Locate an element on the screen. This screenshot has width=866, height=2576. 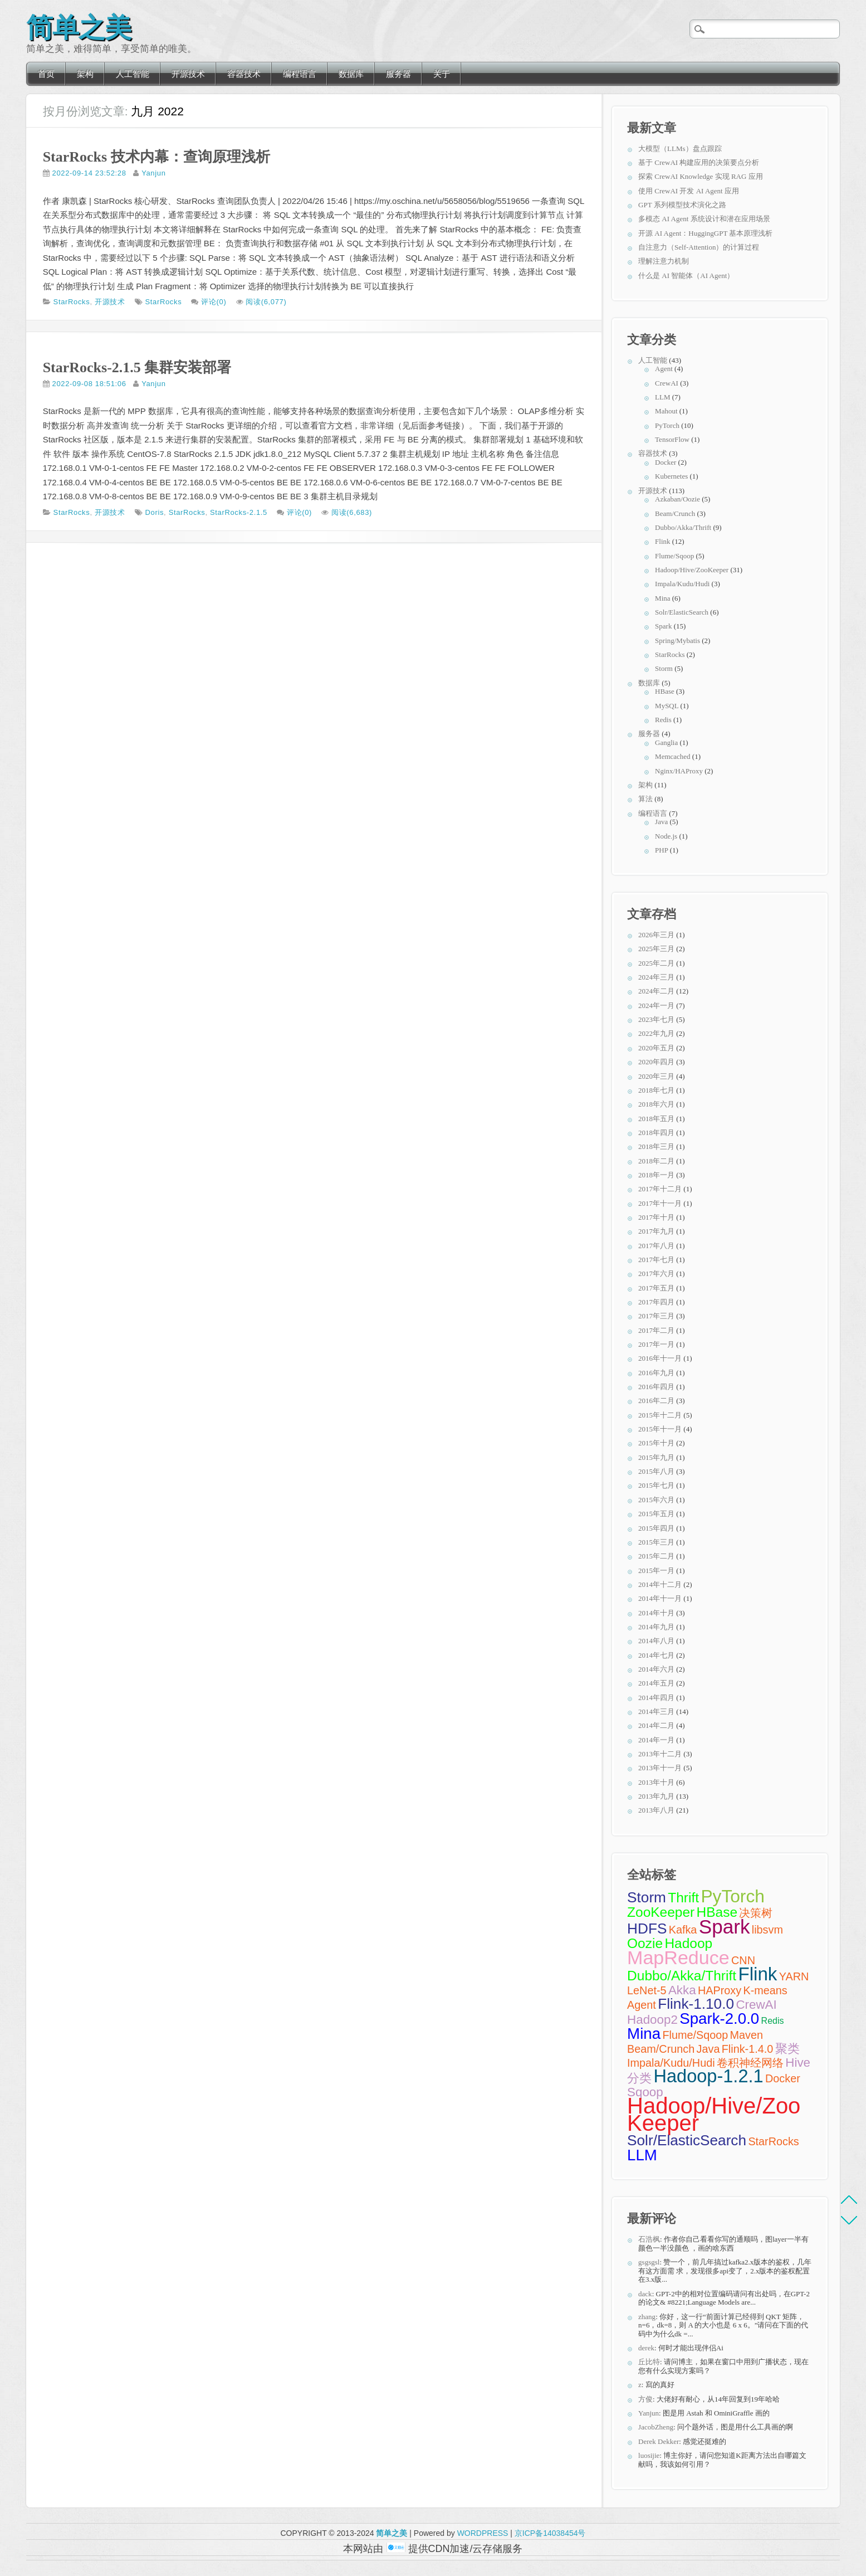
丘比特 is located at coordinates (649, 2362).